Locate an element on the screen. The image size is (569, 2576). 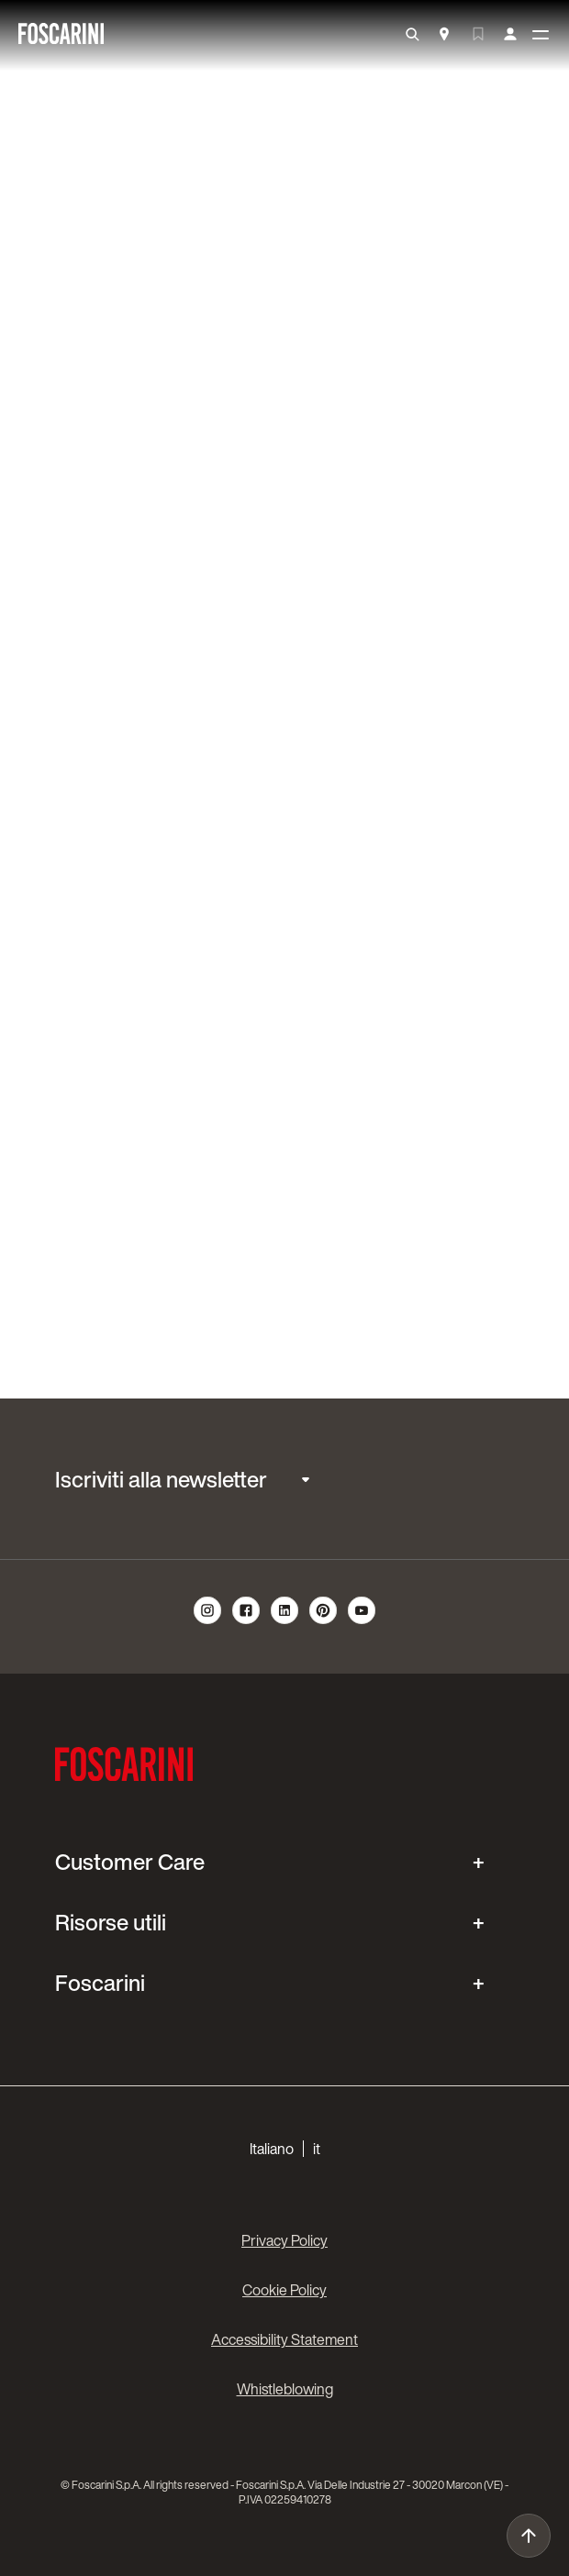
Cookie Policy is located at coordinates (284, 2290).